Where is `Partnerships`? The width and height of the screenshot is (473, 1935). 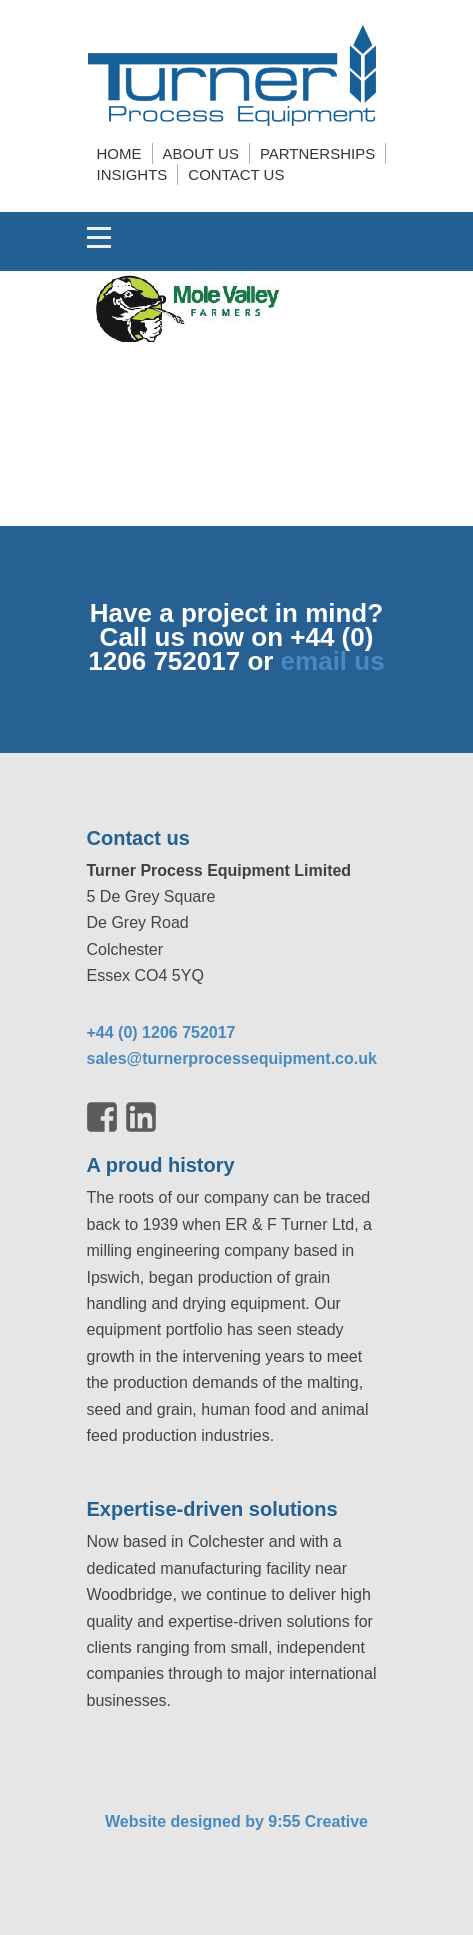 Partnerships is located at coordinates (317, 153).